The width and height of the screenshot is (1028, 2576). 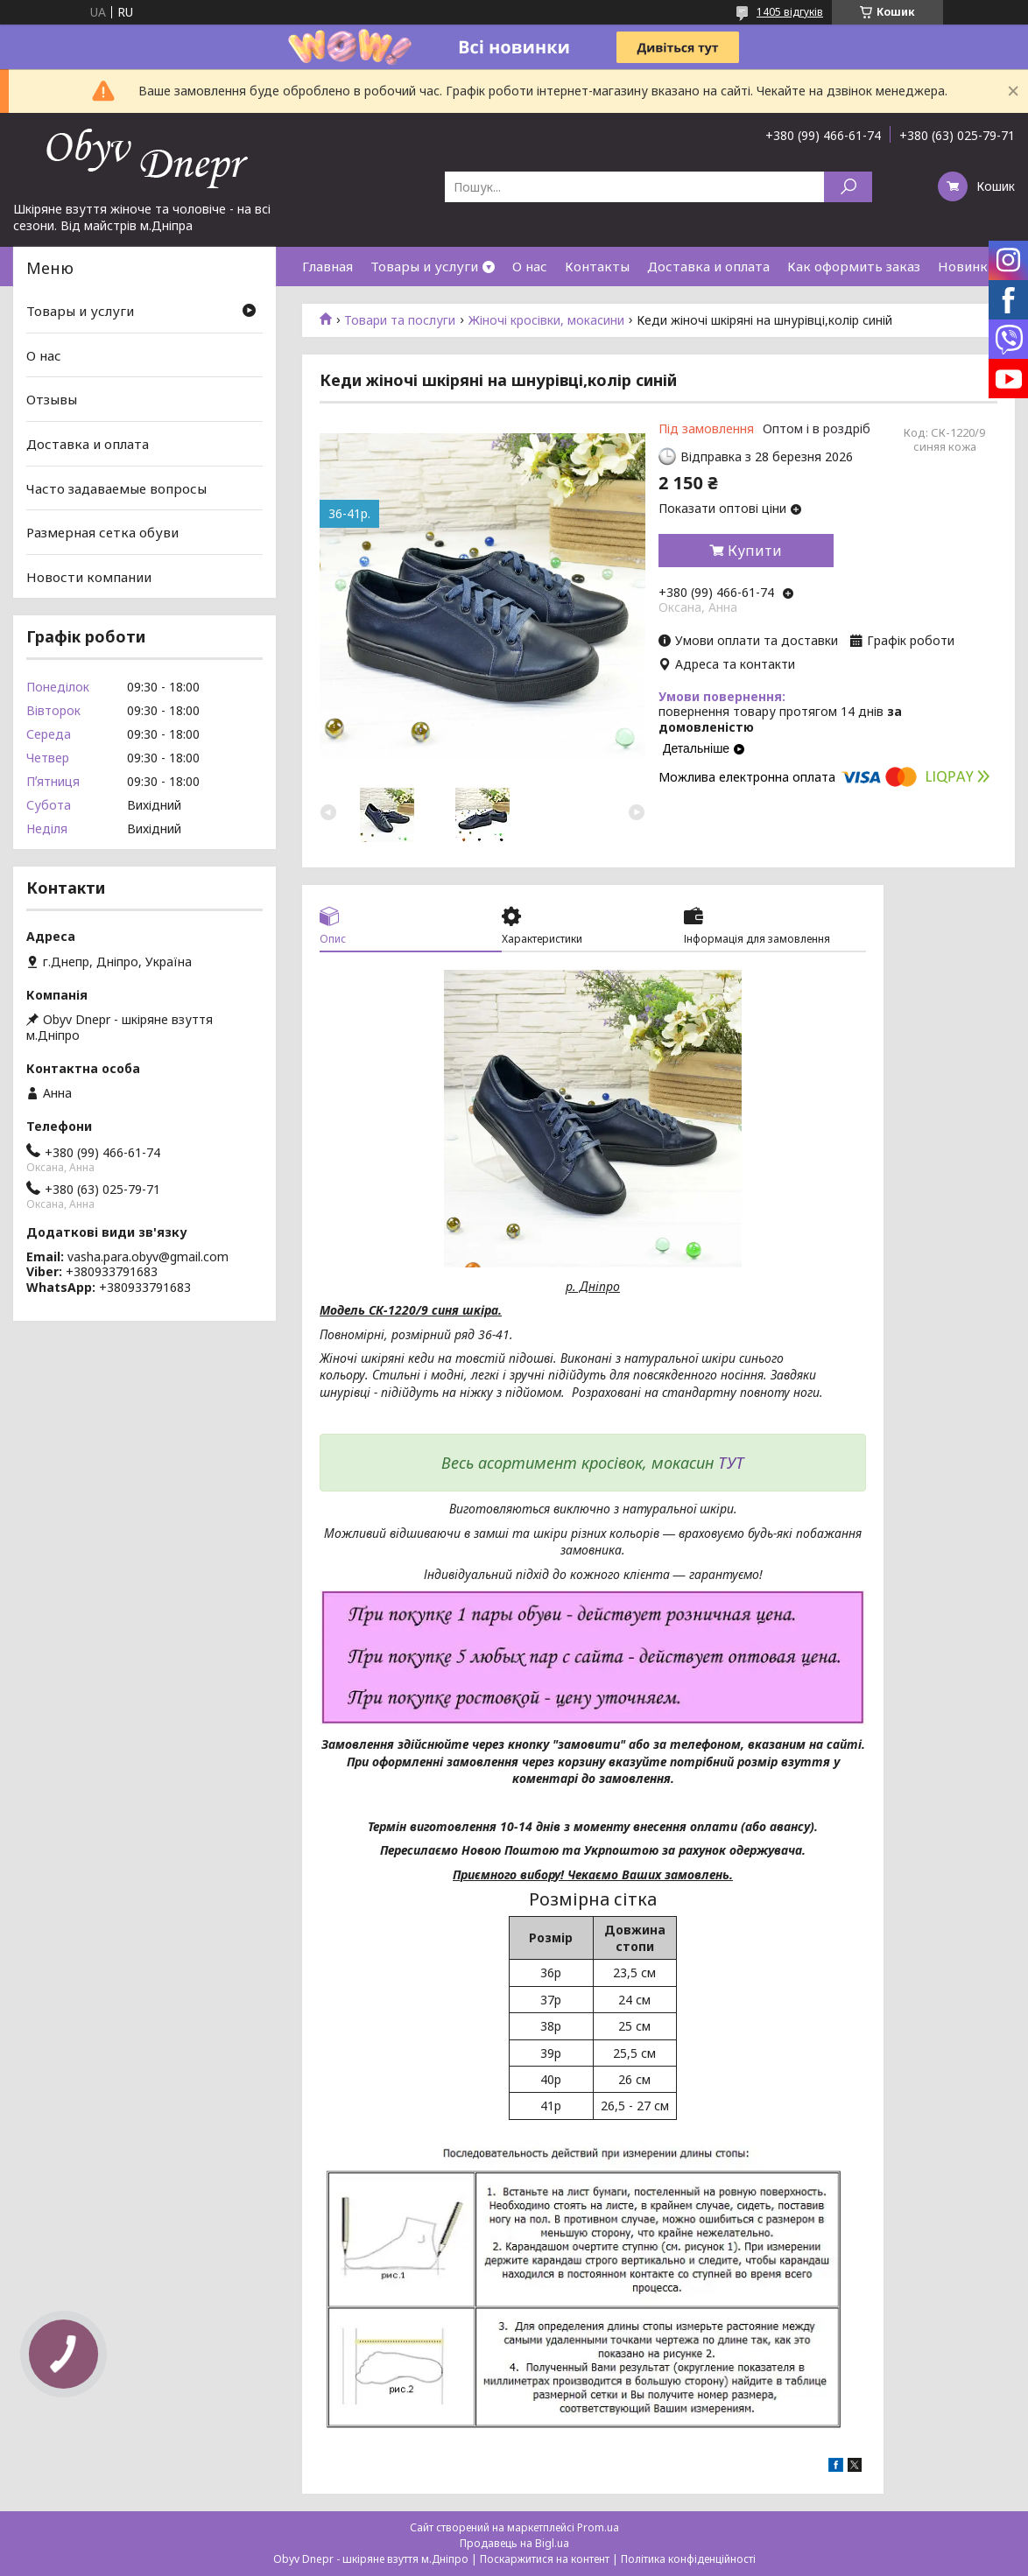 What do you see at coordinates (424, 266) in the screenshot?
I see `Товары и услуги` at bounding box center [424, 266].